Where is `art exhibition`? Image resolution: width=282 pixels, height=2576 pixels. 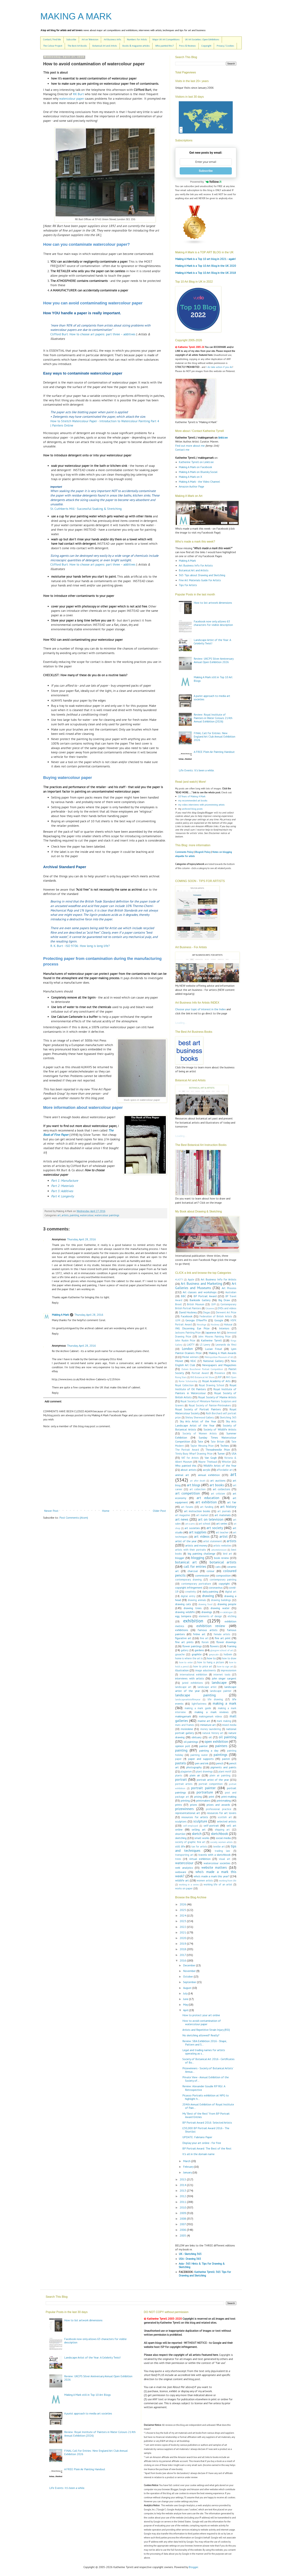 art exhibition is located at coordinates (206, 1502).